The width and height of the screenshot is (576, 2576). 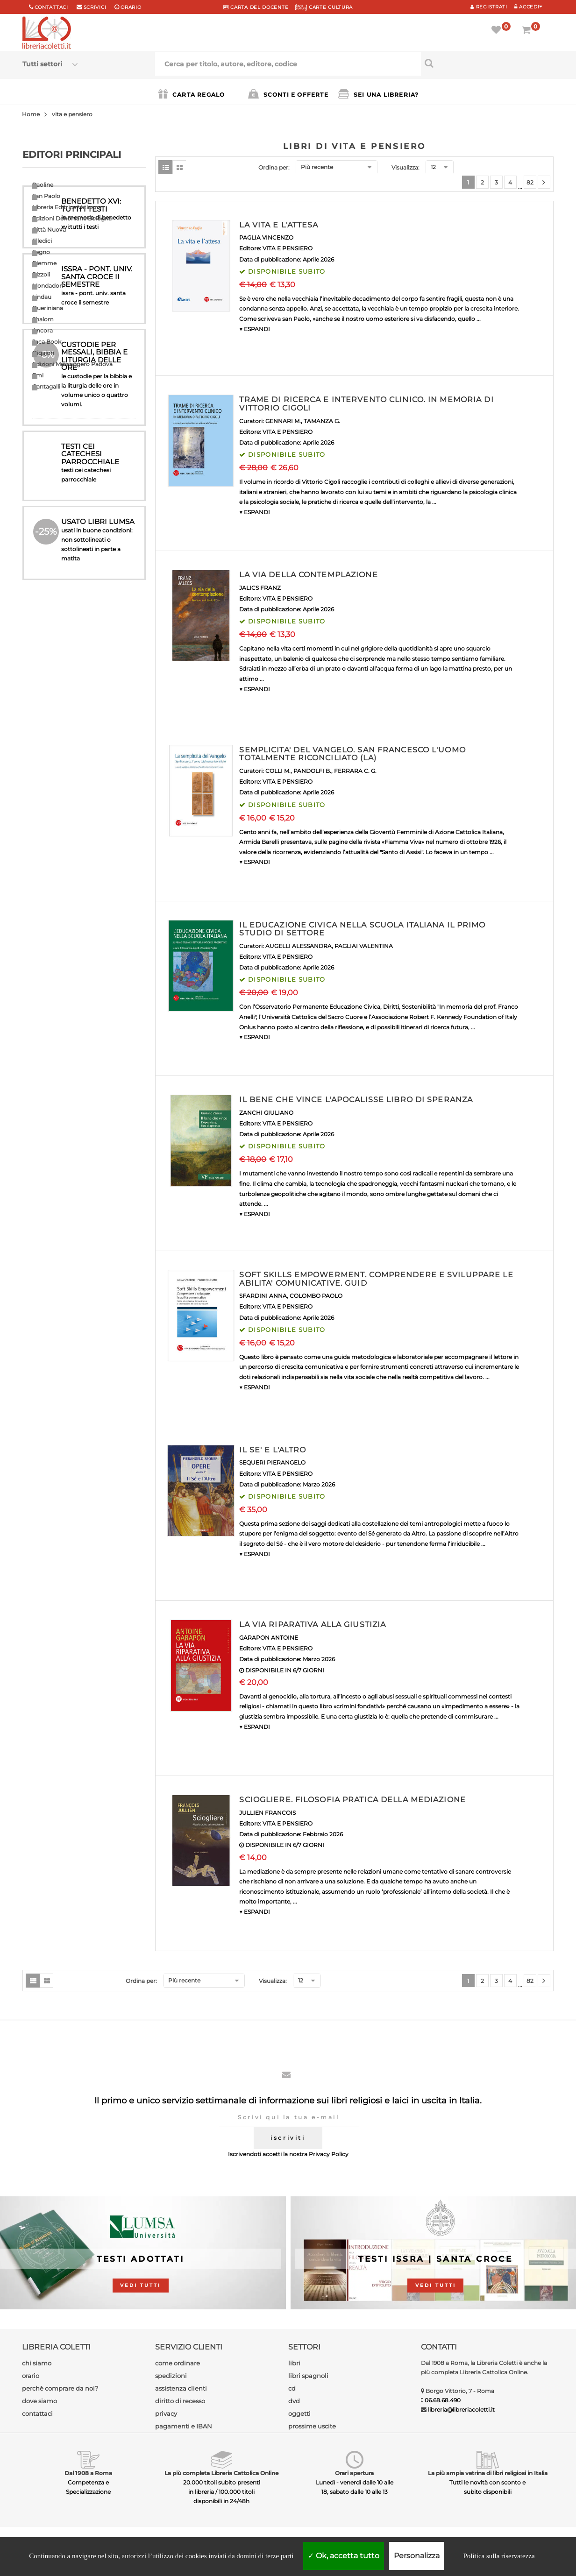 What do you see at coordinates (312, 770) in the screenshot?
I see `PANDOLFI B.` at bounding box center [312, 770].